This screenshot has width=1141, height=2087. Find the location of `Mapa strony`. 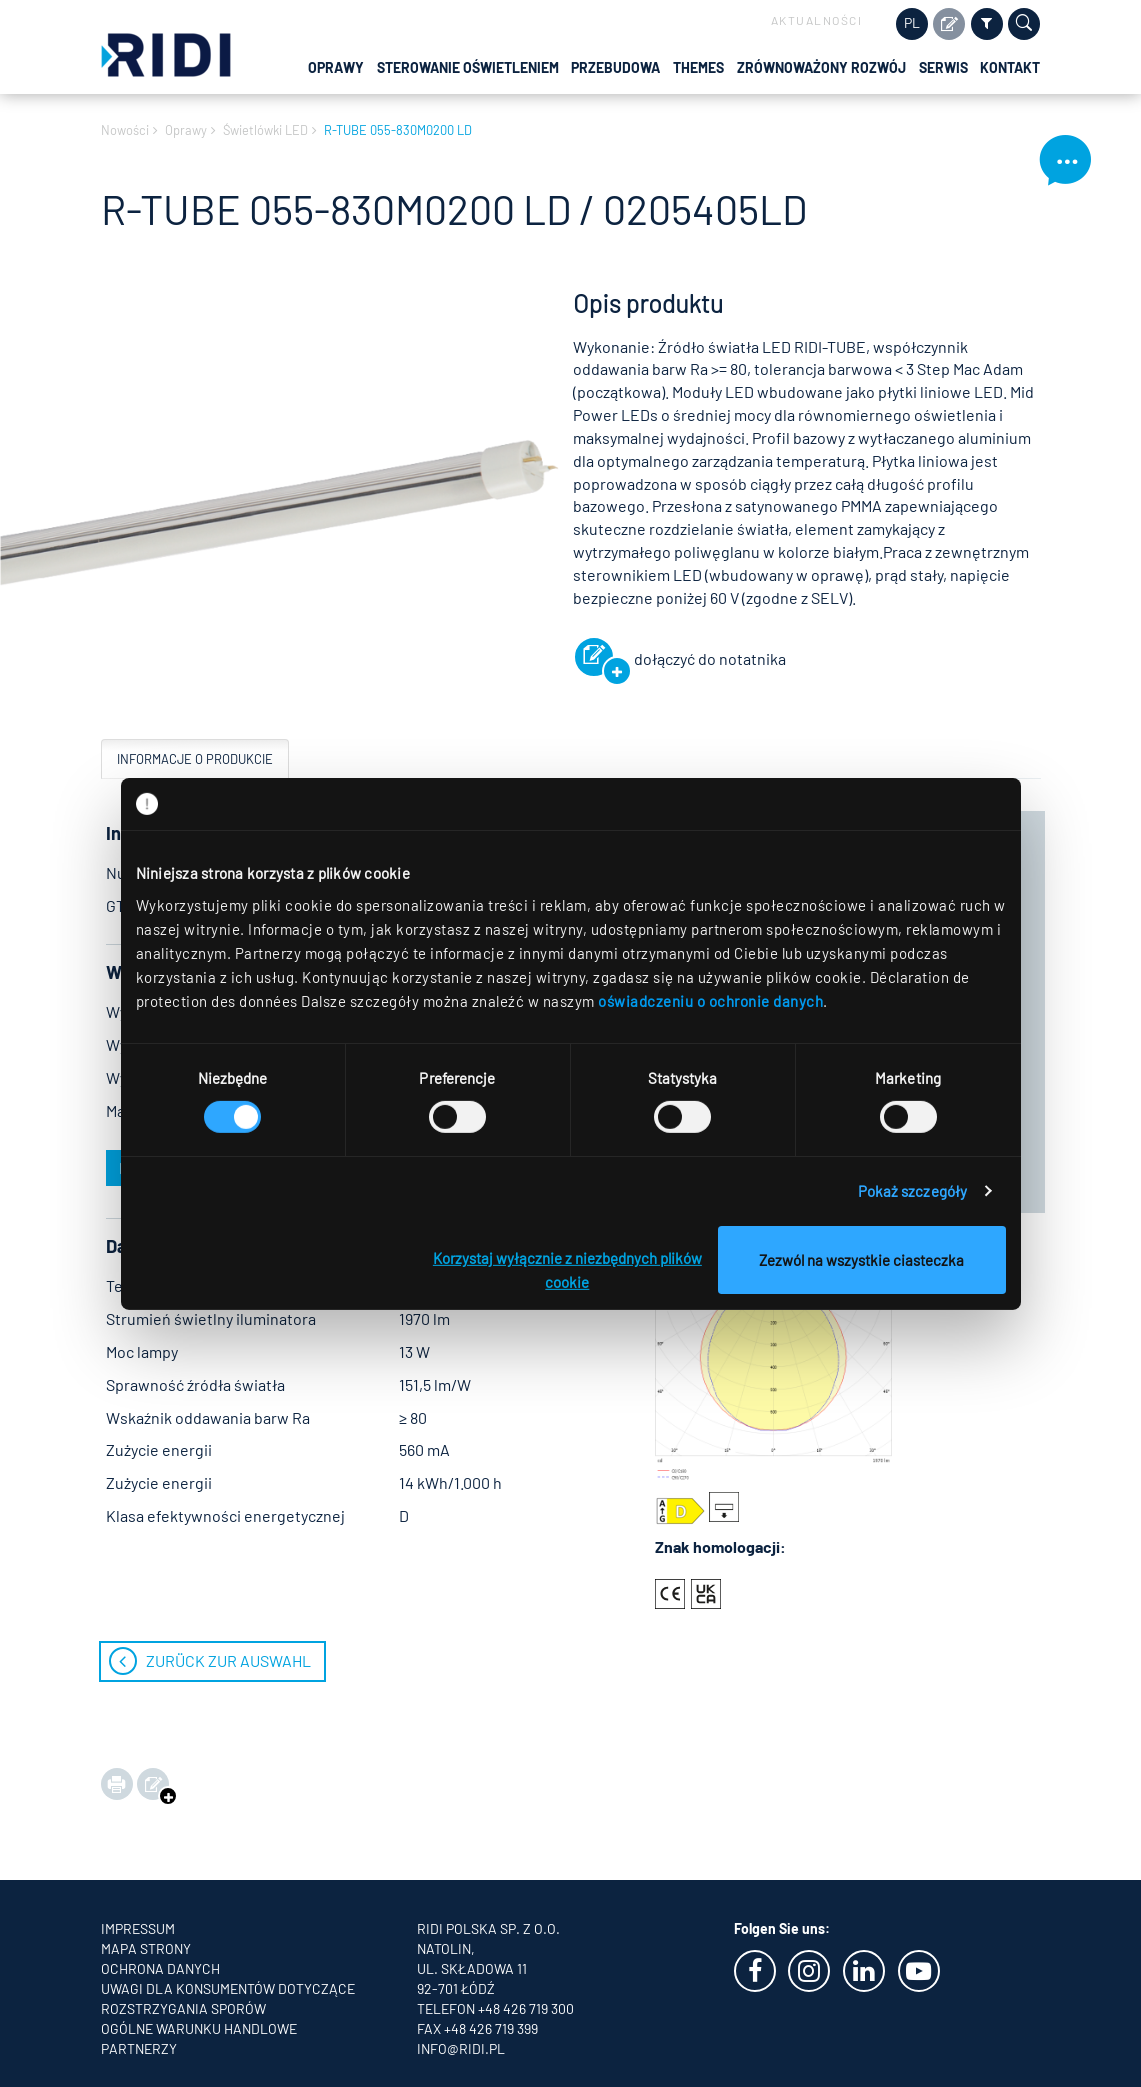

Mapa strony is located at coordinates (146, 1948).